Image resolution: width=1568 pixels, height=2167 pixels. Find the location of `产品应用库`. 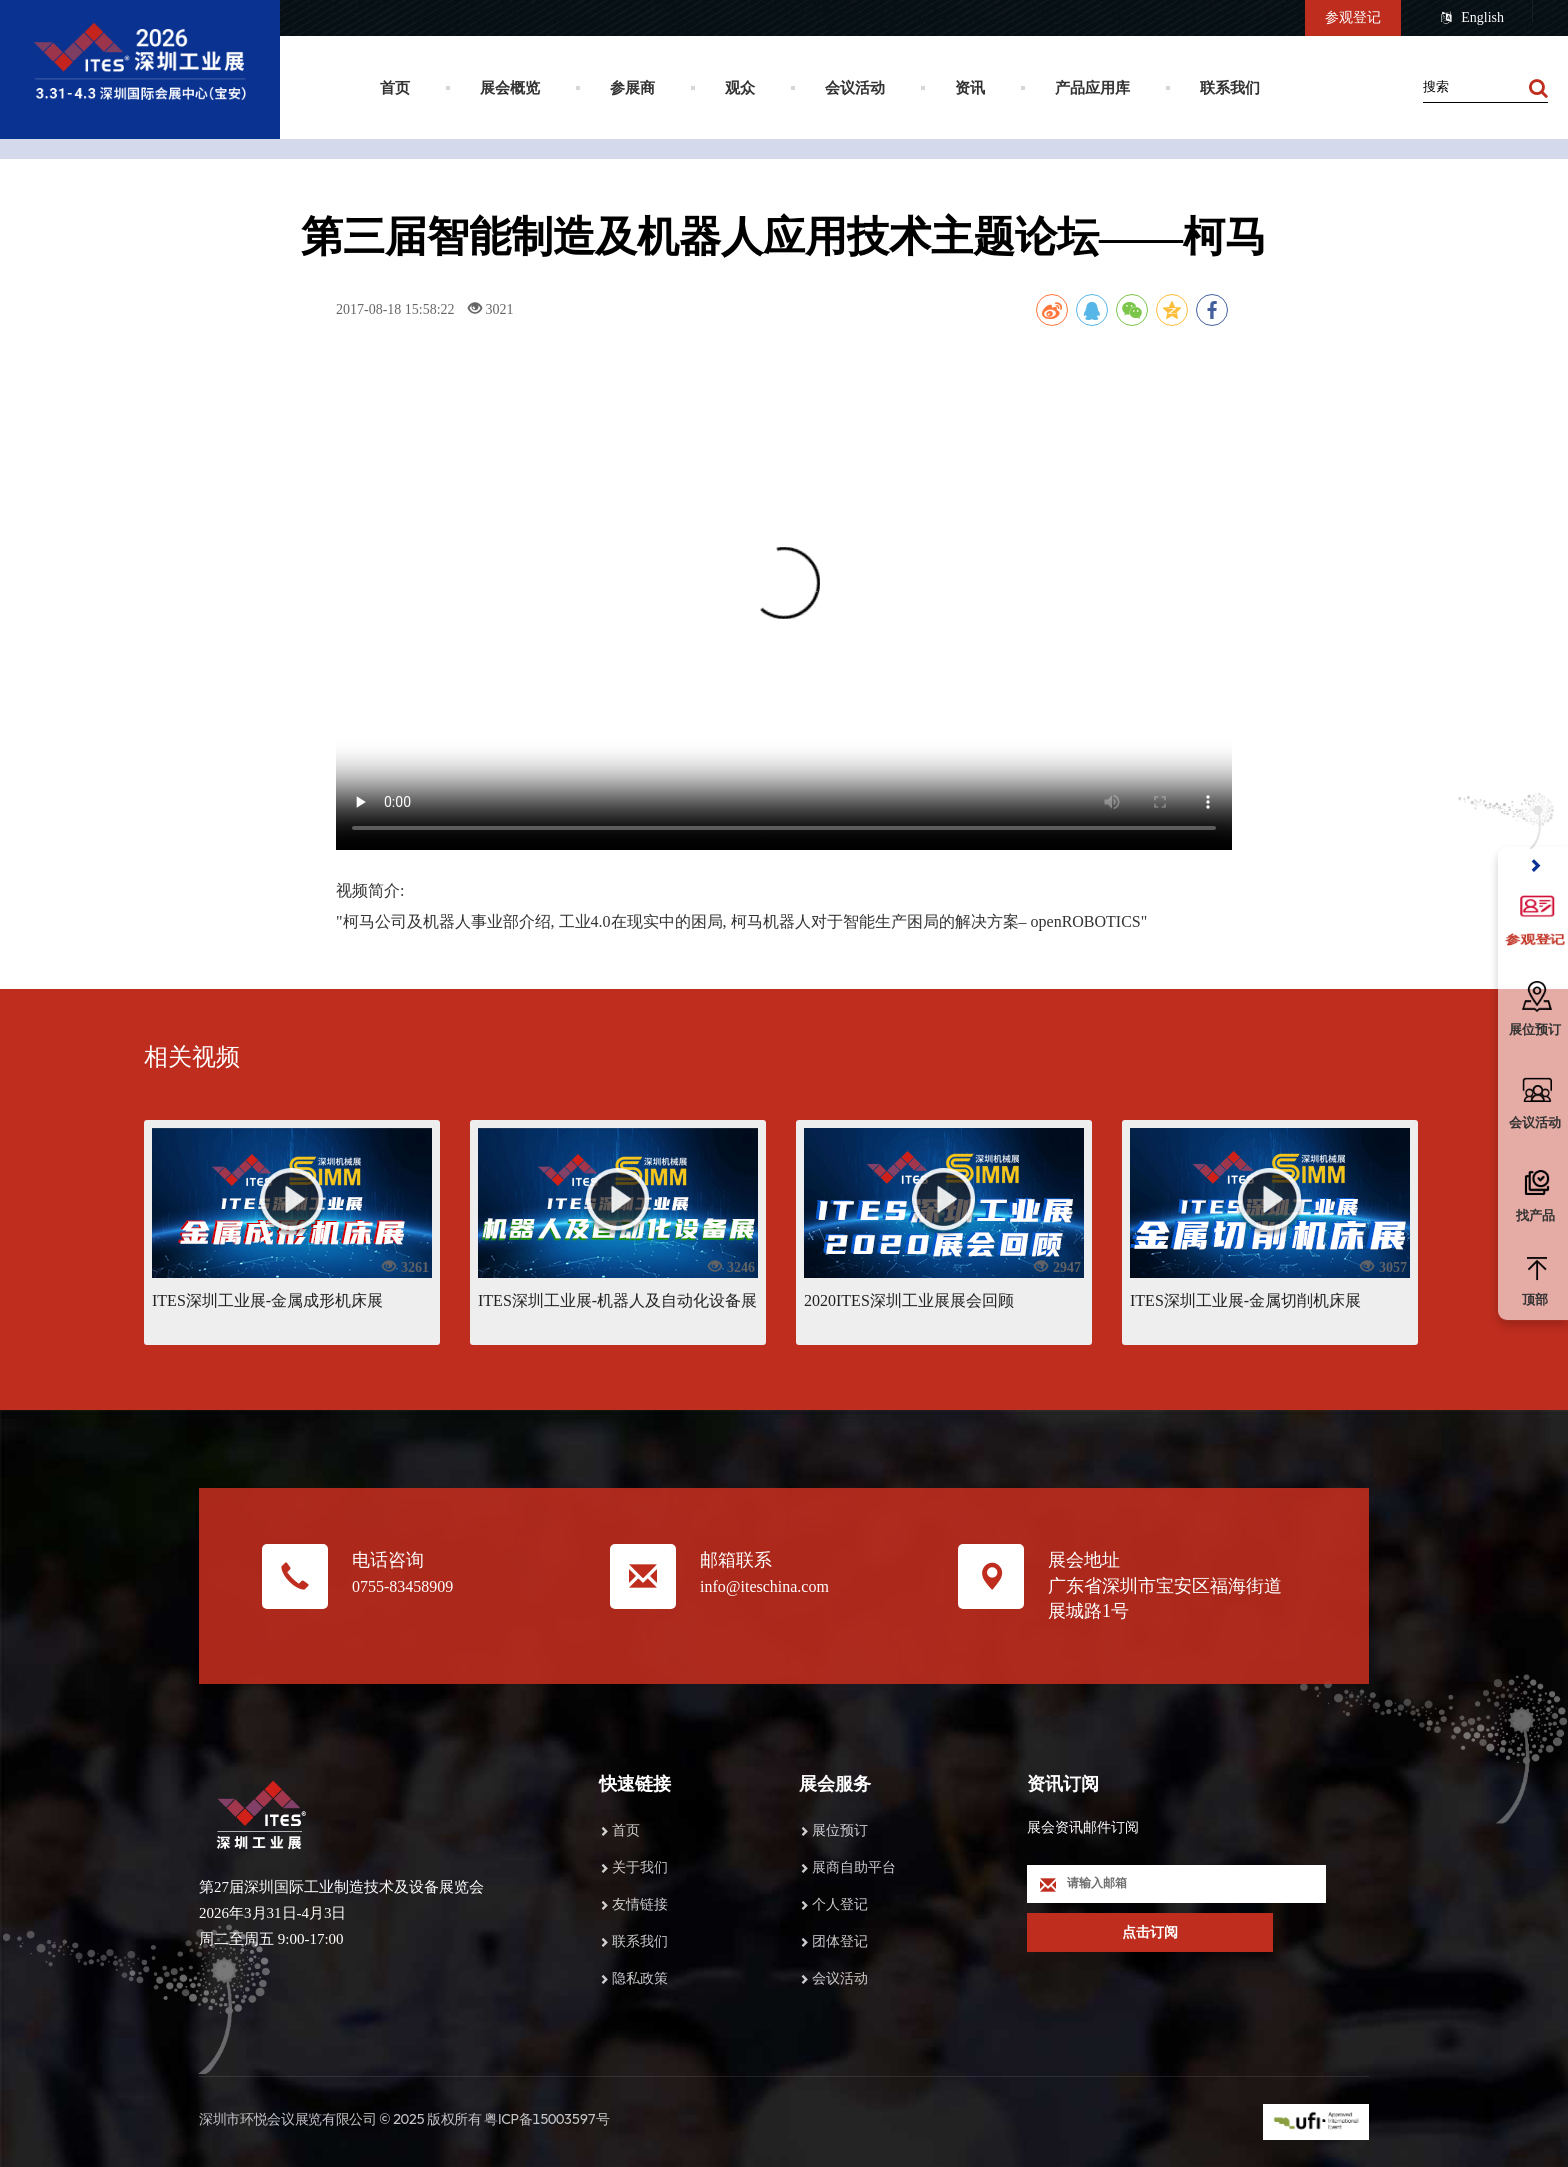

产品应用库 is located at coordinates (1092, 88).